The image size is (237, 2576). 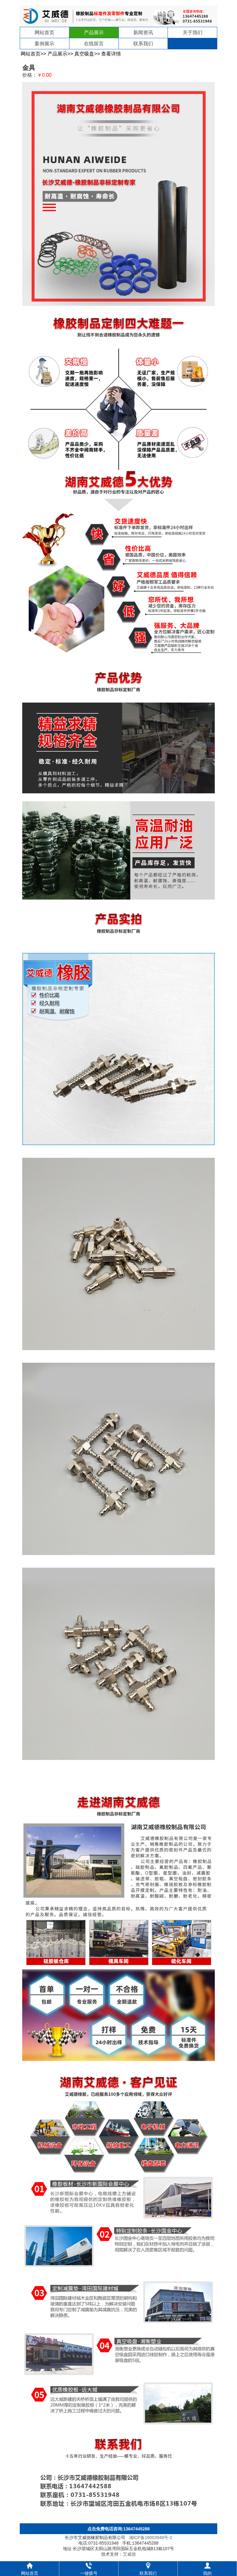 I want to click on 关于我们, so click(x=192, y=32).